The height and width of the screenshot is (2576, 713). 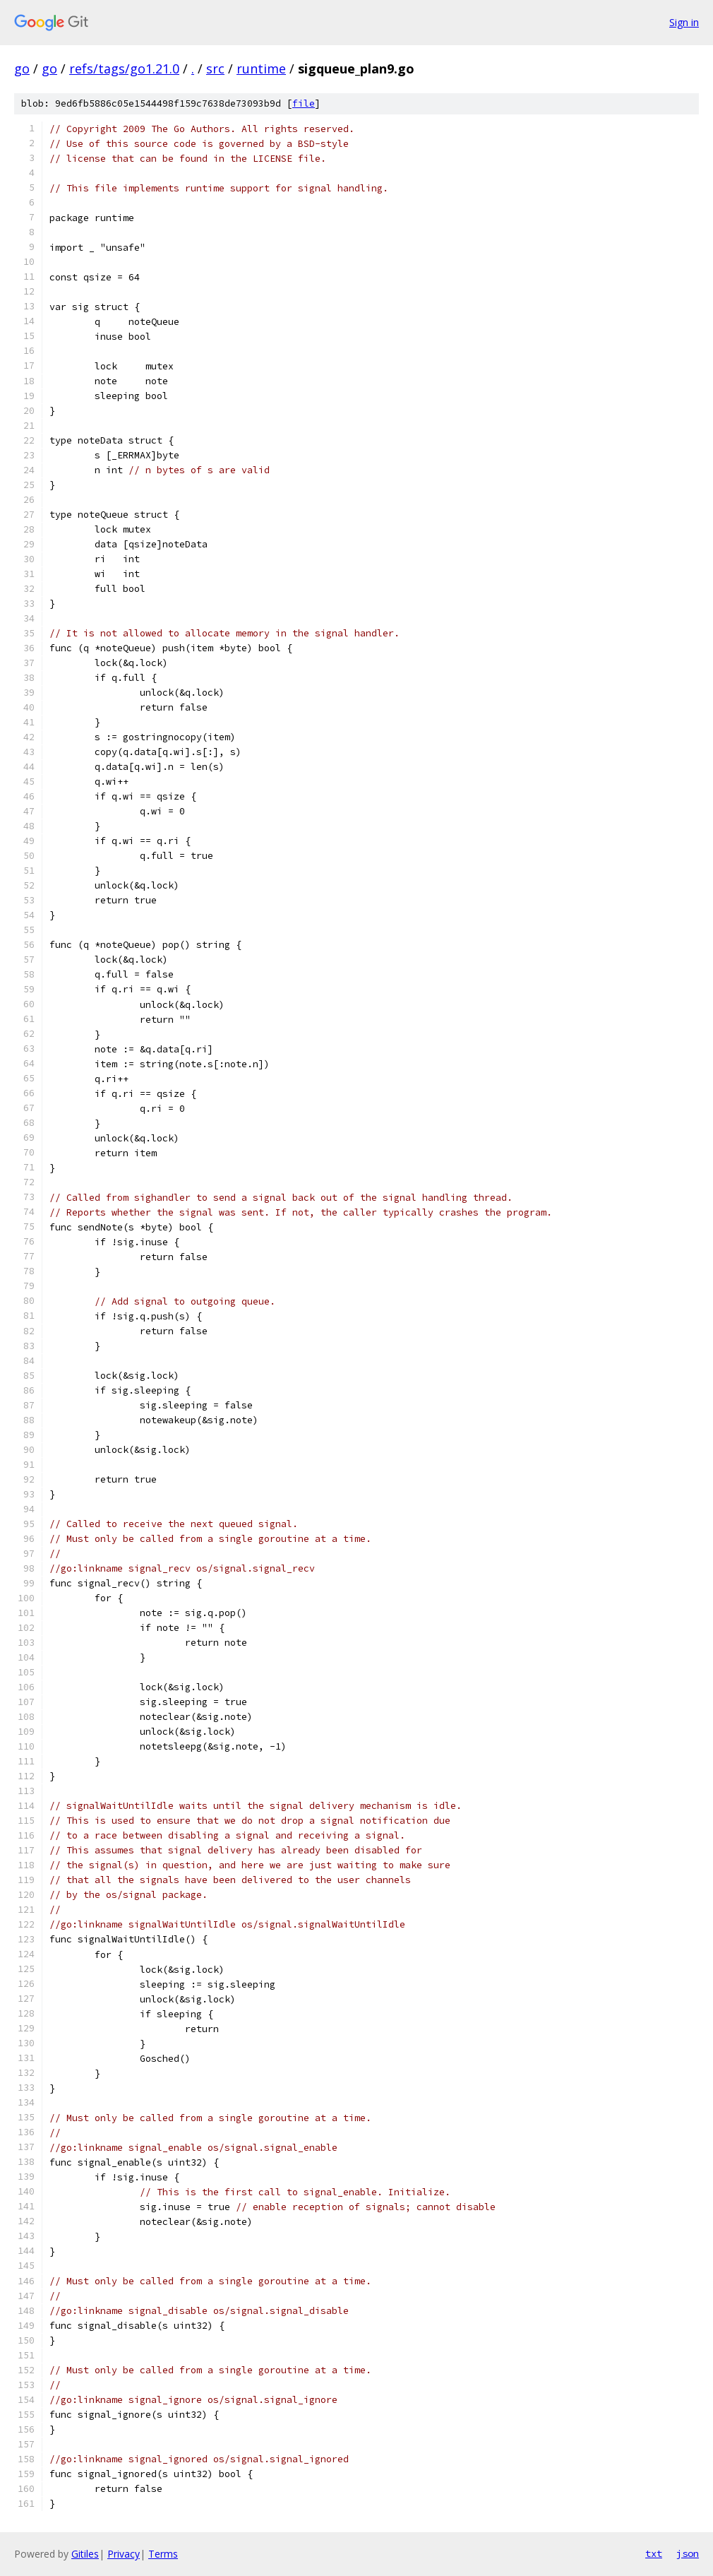 I want to click on refs/tags/go1.21.0, so click(x=124, y=68).